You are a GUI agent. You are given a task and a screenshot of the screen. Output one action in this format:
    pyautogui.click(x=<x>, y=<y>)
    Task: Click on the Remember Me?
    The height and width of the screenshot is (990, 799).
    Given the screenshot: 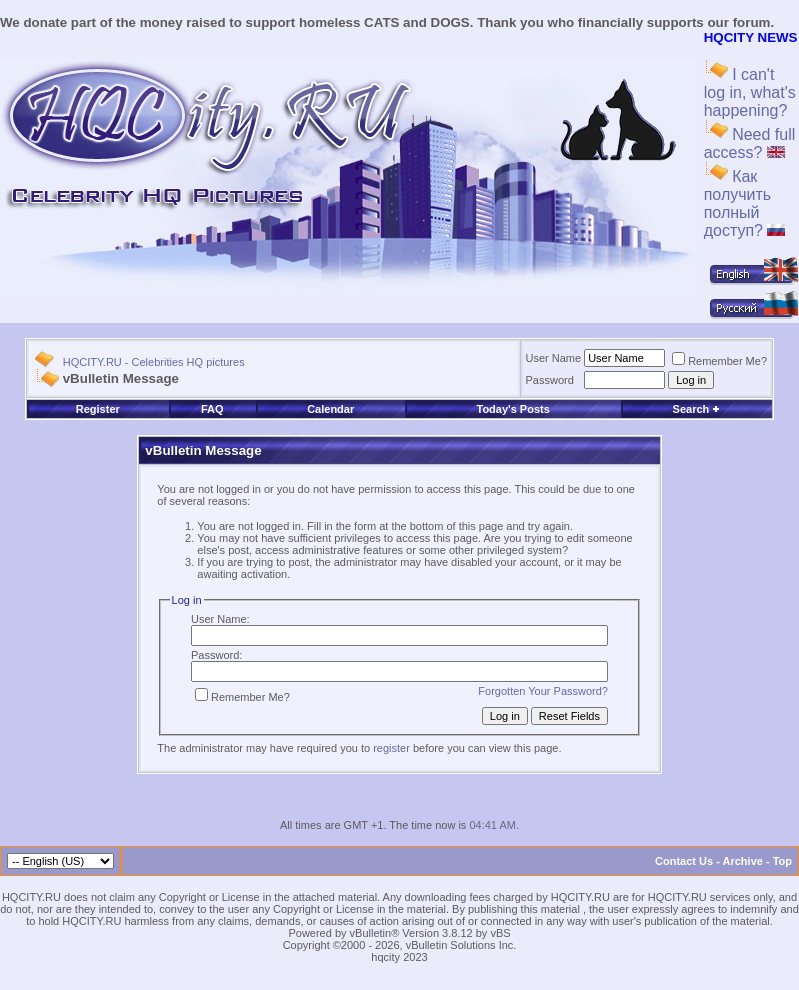 What is the action you would take?
    pyautogui.click(x=719, y=361)
    